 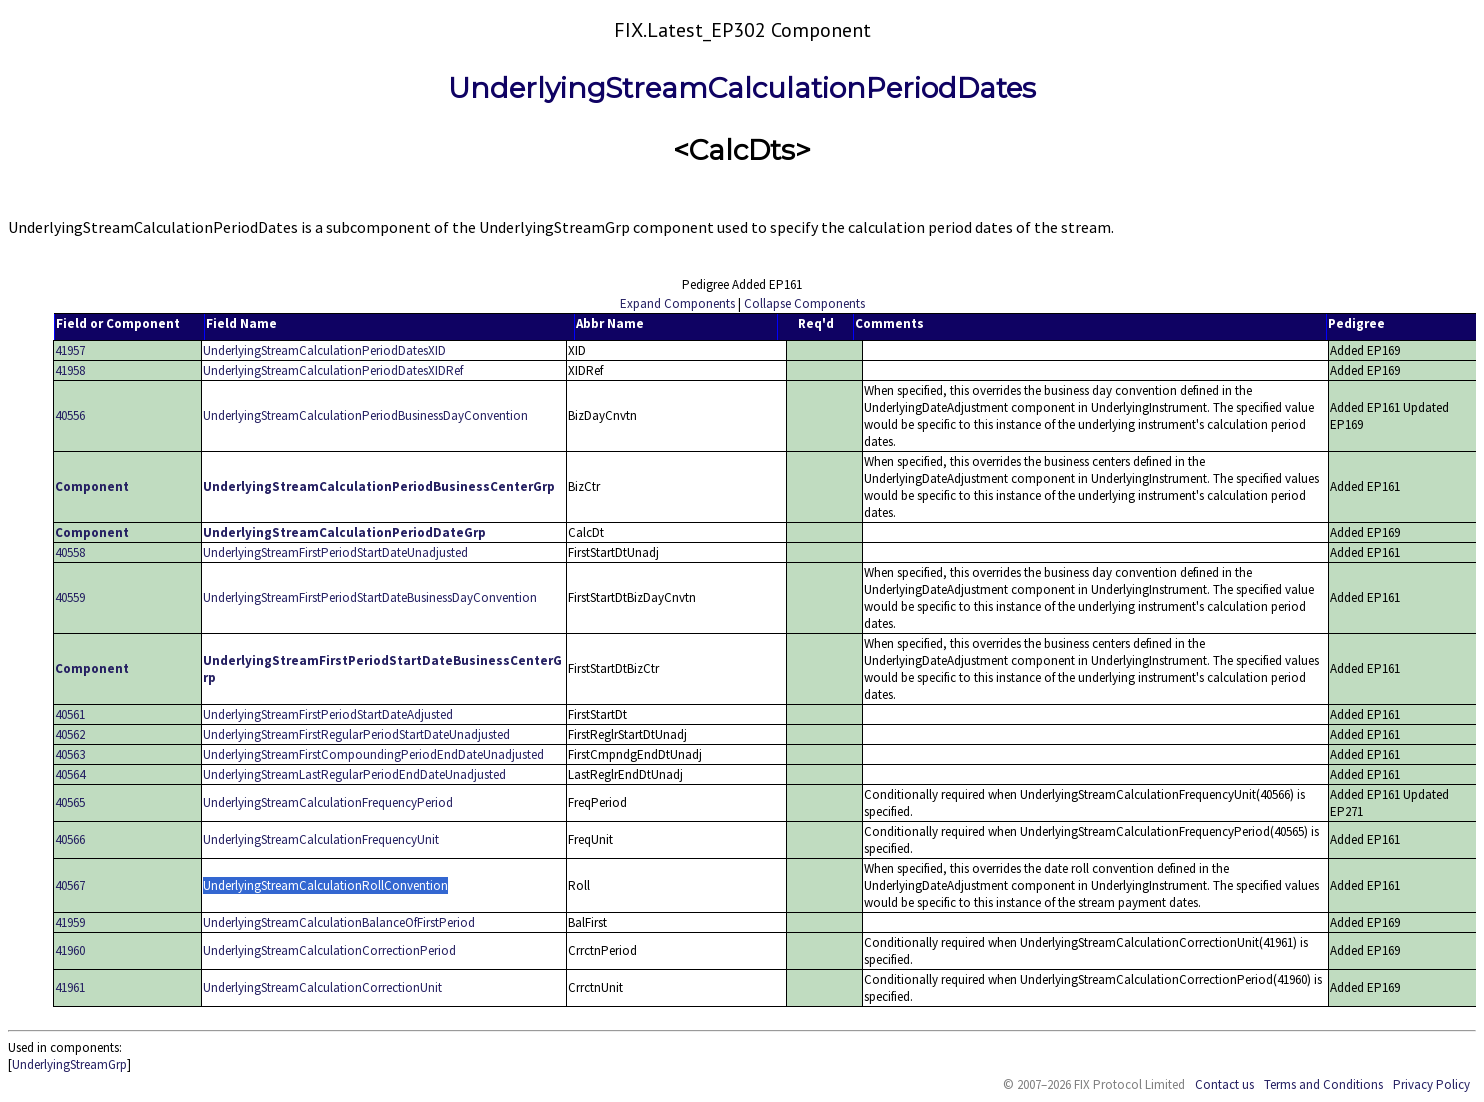 I want to click on Terms and Conditions, so click(x=1323, y=1084).